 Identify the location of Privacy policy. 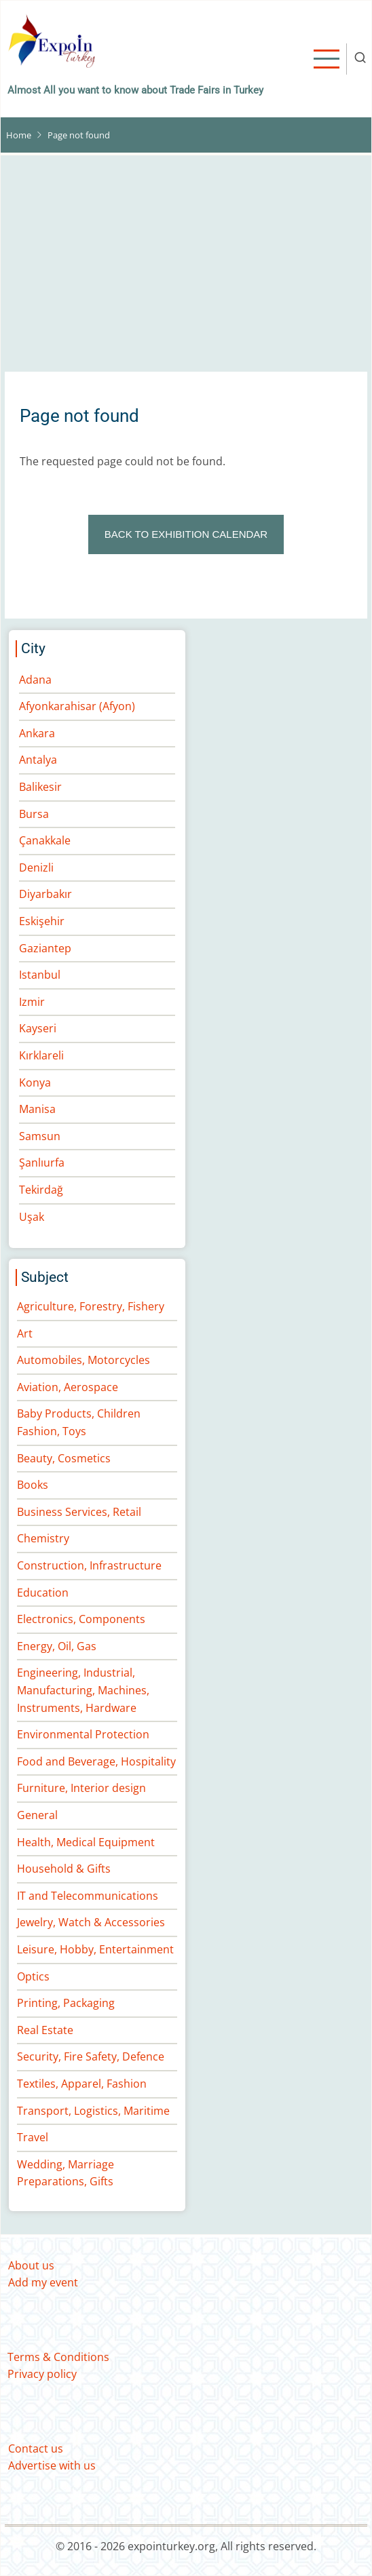
(42, 2373).